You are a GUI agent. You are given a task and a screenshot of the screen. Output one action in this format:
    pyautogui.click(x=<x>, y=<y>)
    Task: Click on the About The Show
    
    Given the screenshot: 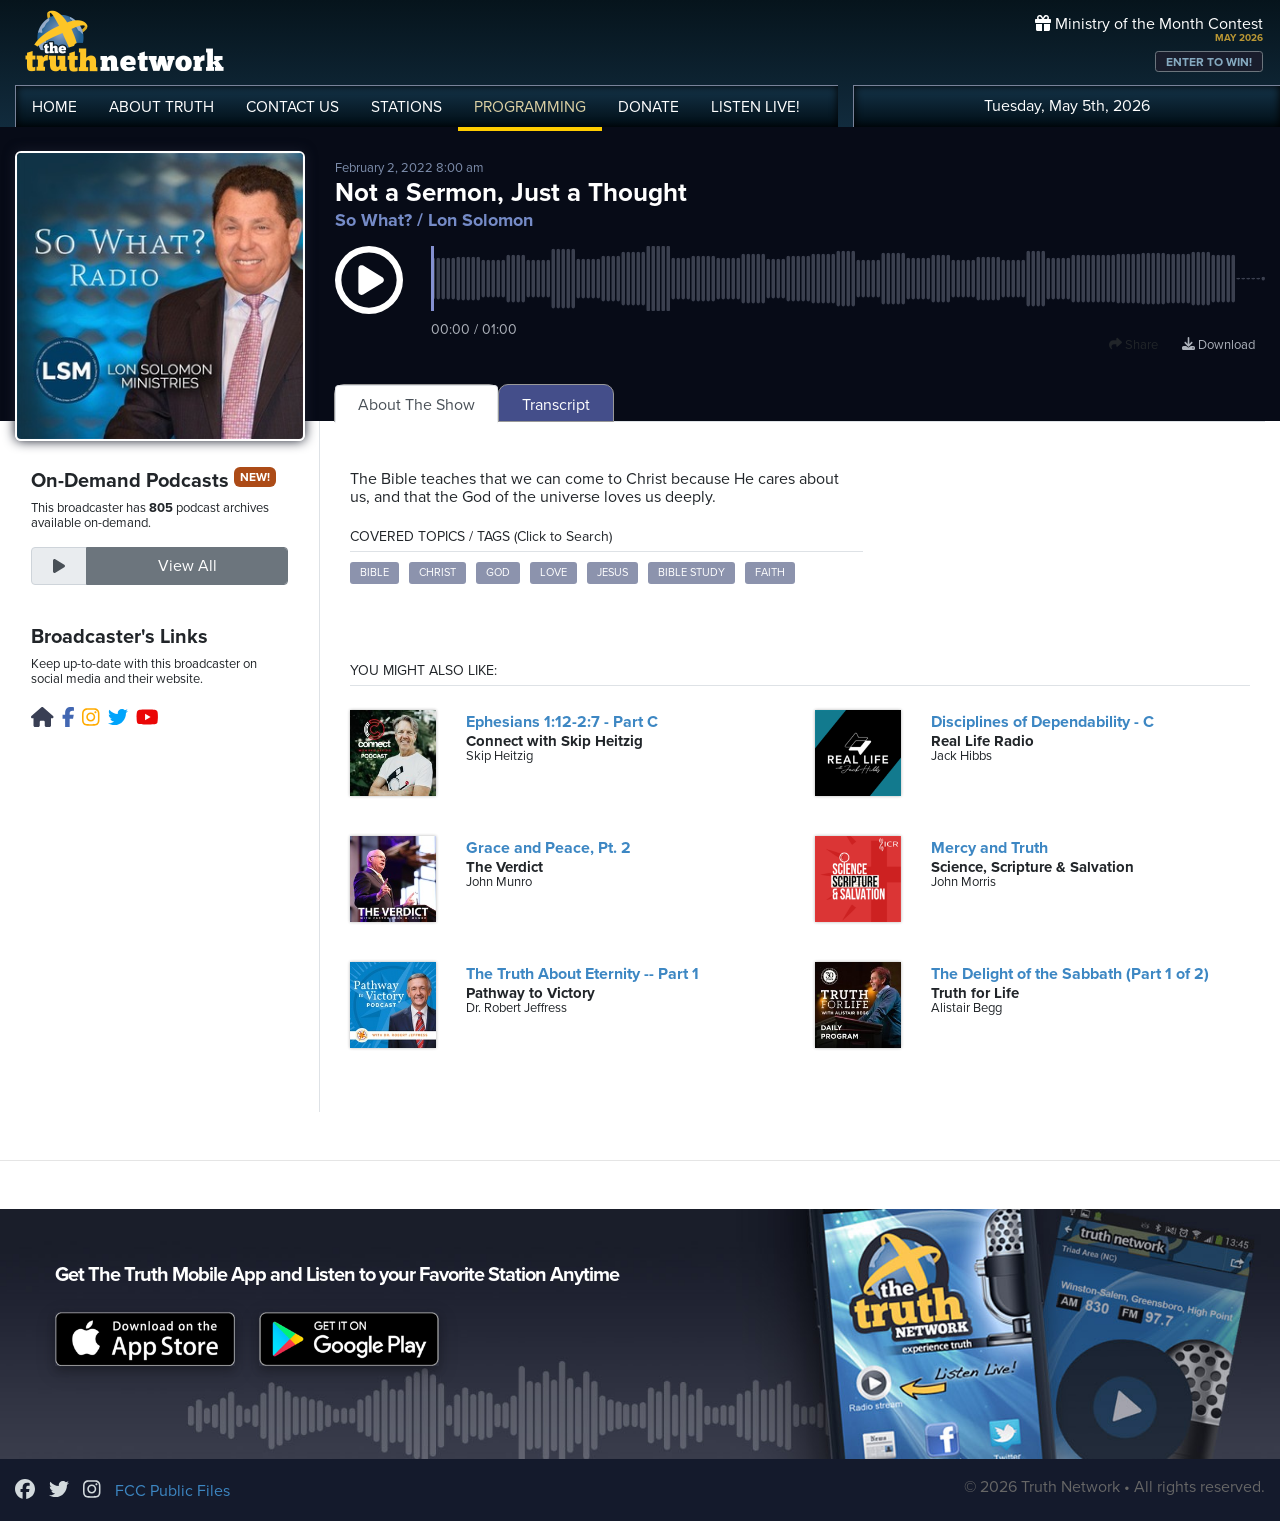 What is the action you would take?
    pyautogui.click(x=416, y=405)
    